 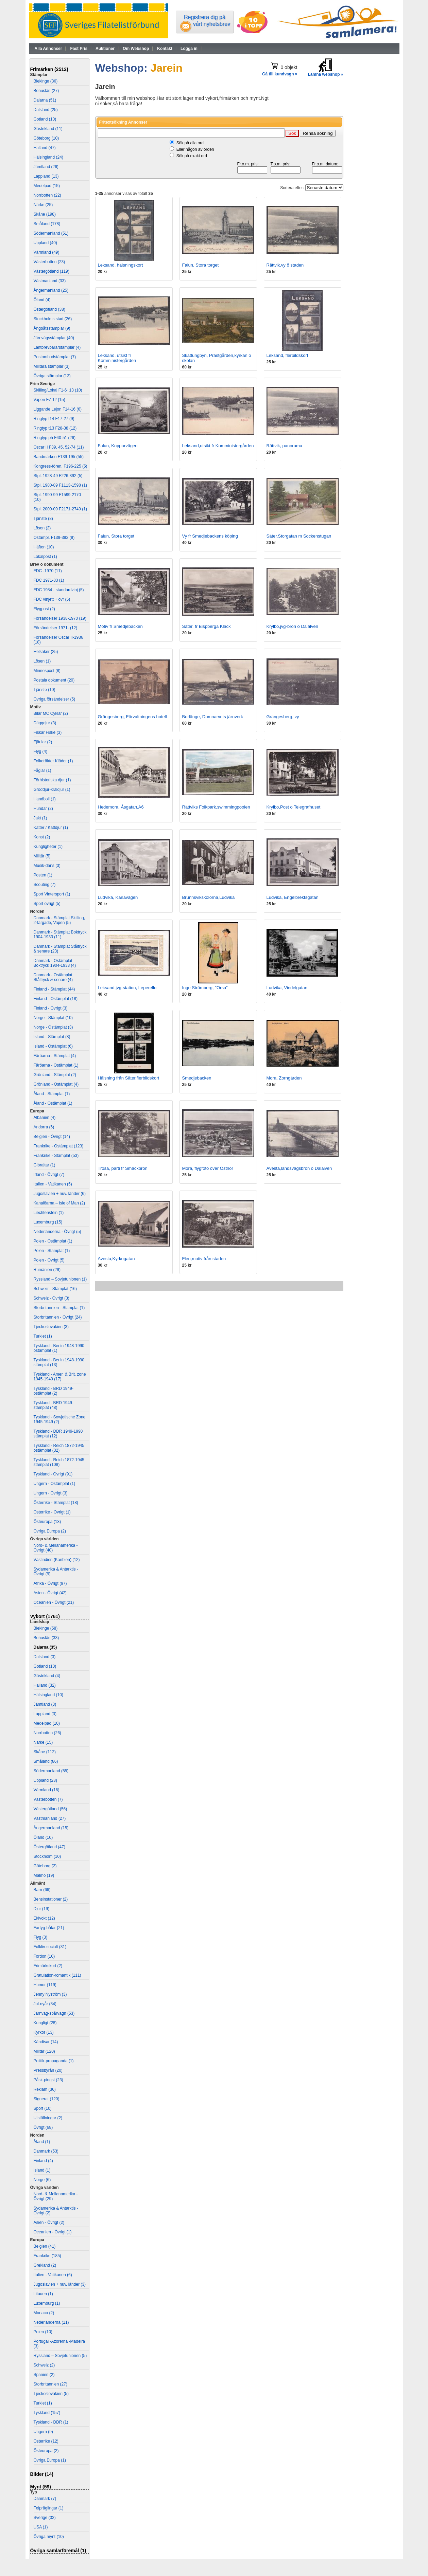 What do you see at coordinates (49, 1174) in the screenshot?
I see `Irland - Övrigt (7)` at bounding box center [49, 1174].